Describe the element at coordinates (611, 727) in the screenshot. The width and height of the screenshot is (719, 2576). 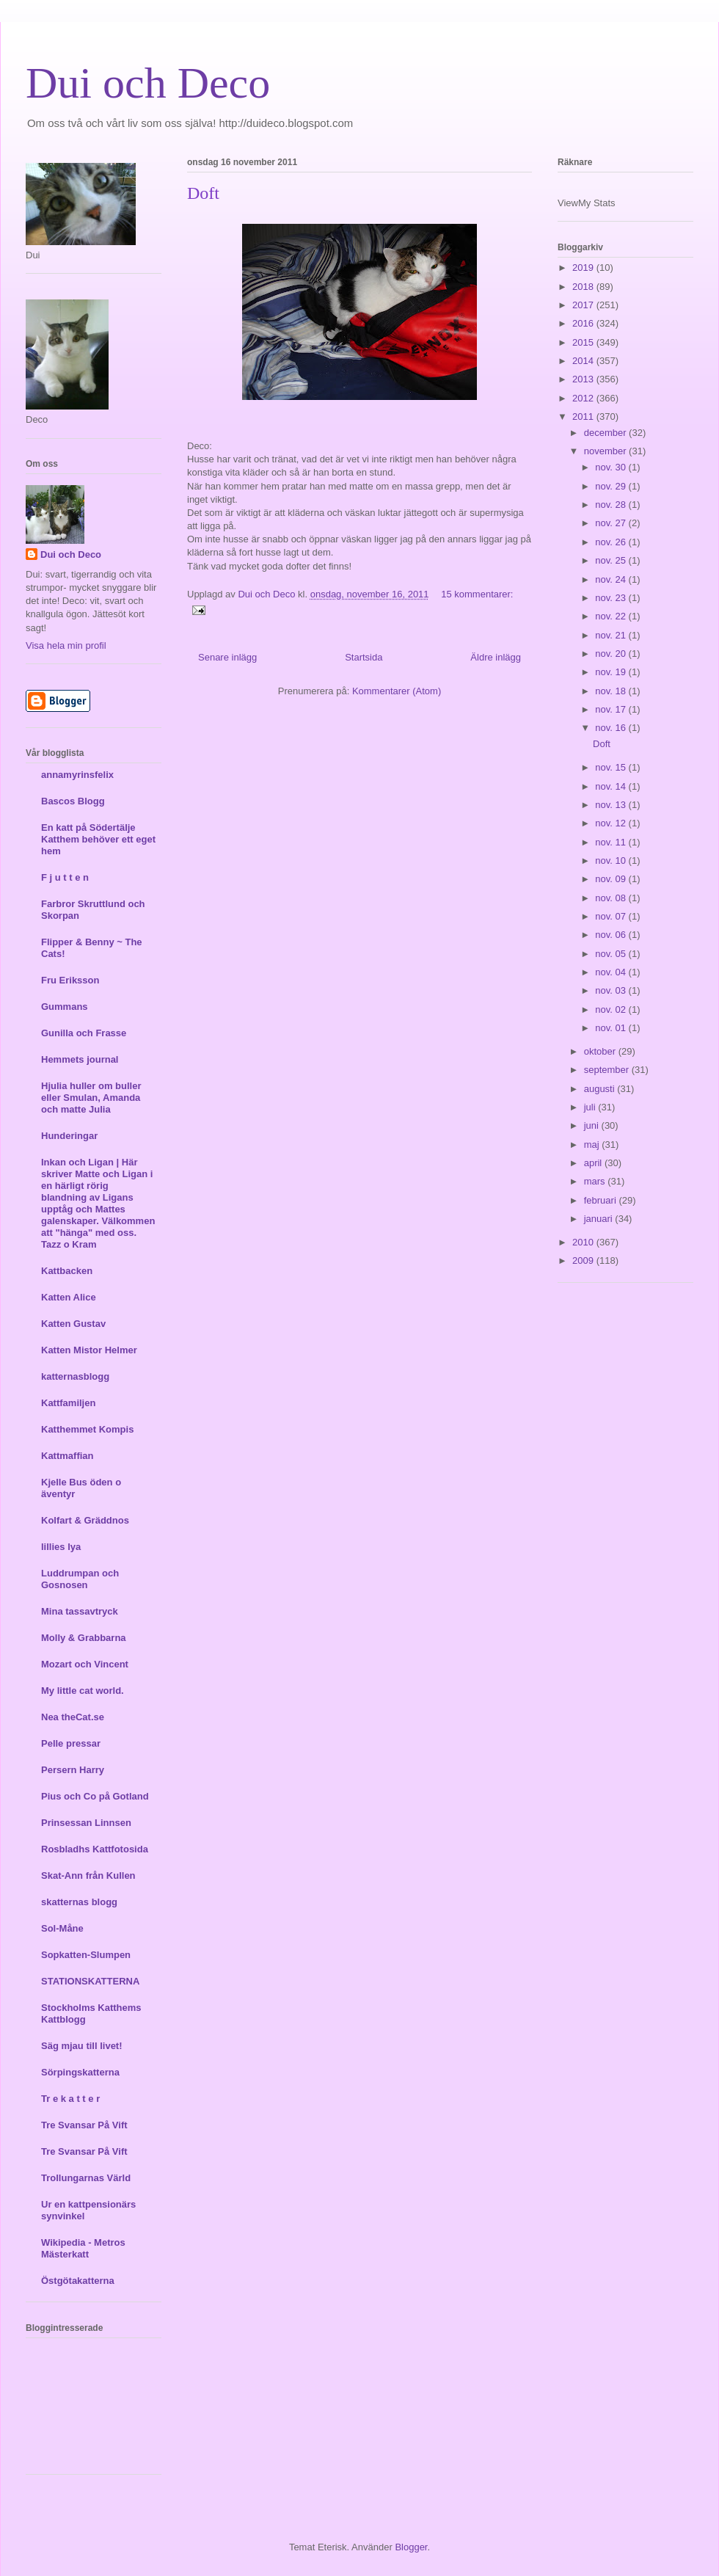
I see `nov. 16` at that location.